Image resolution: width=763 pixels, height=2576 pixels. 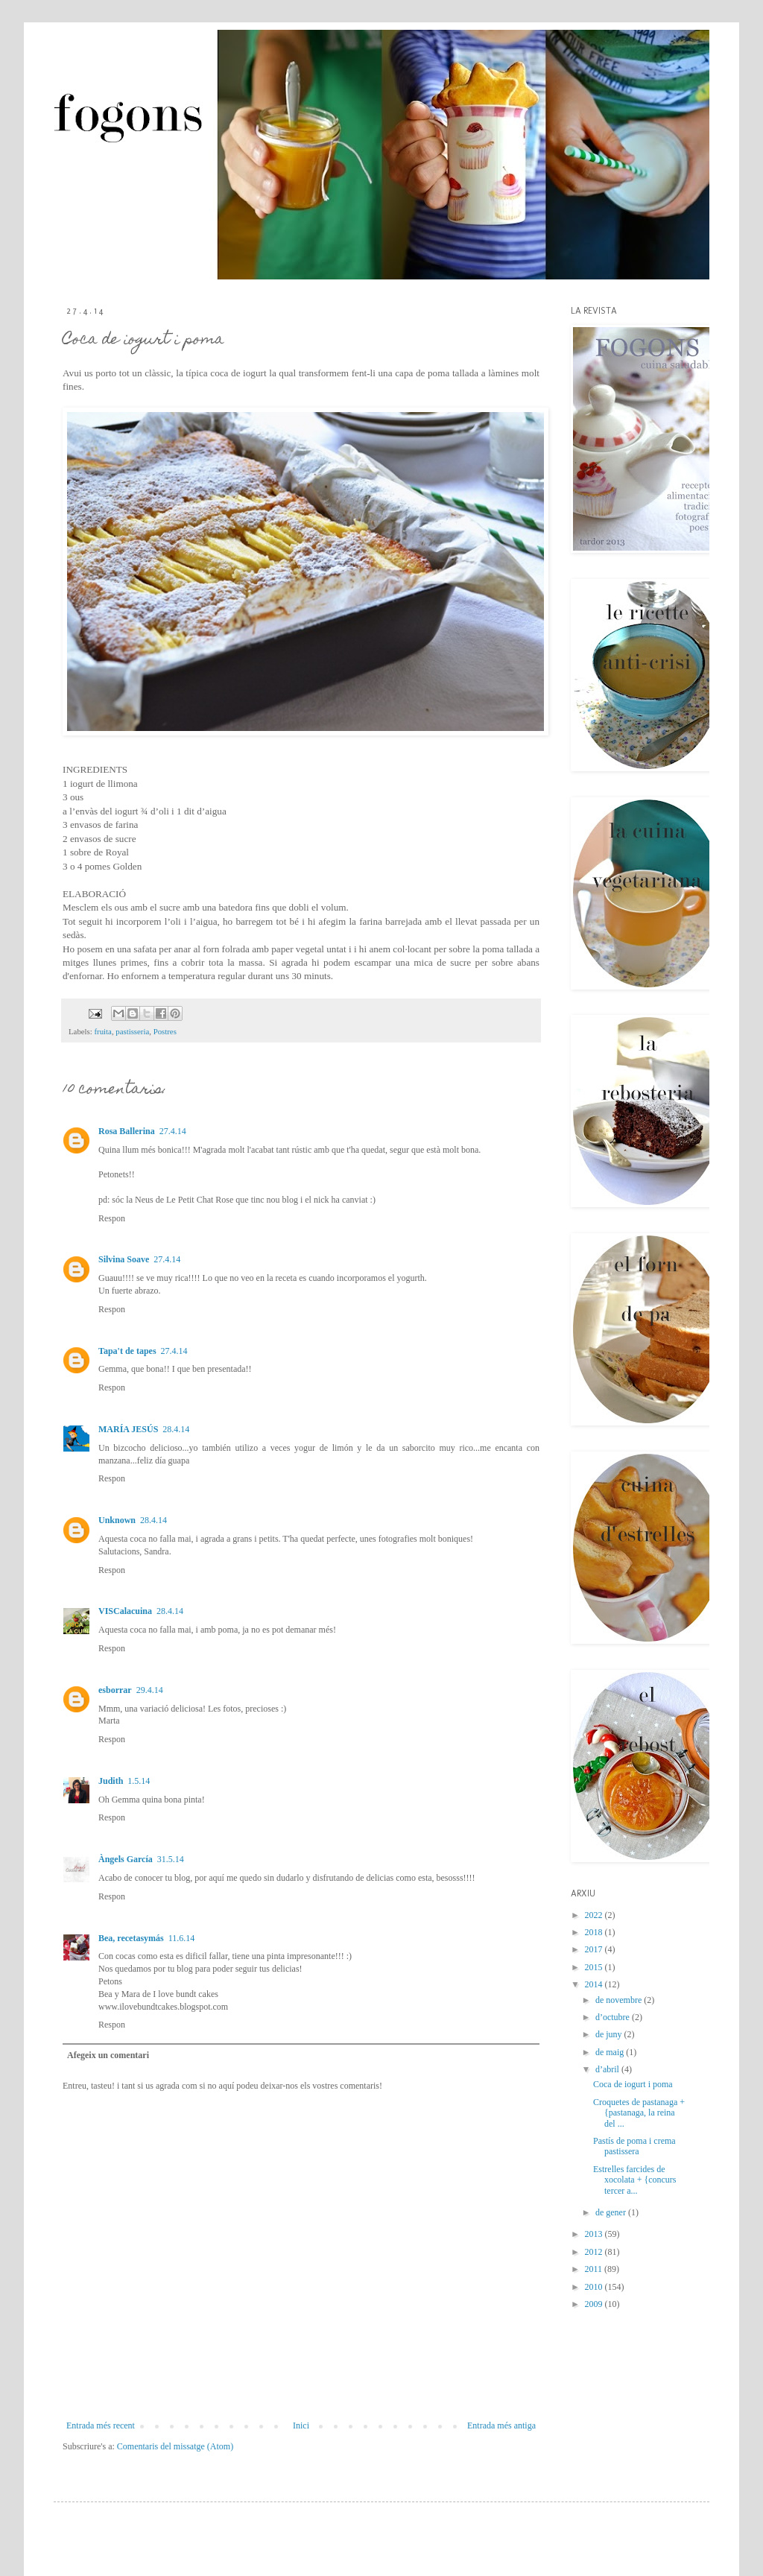 I want to click on Tapa't de tapes, so click(x=127, y=1351).